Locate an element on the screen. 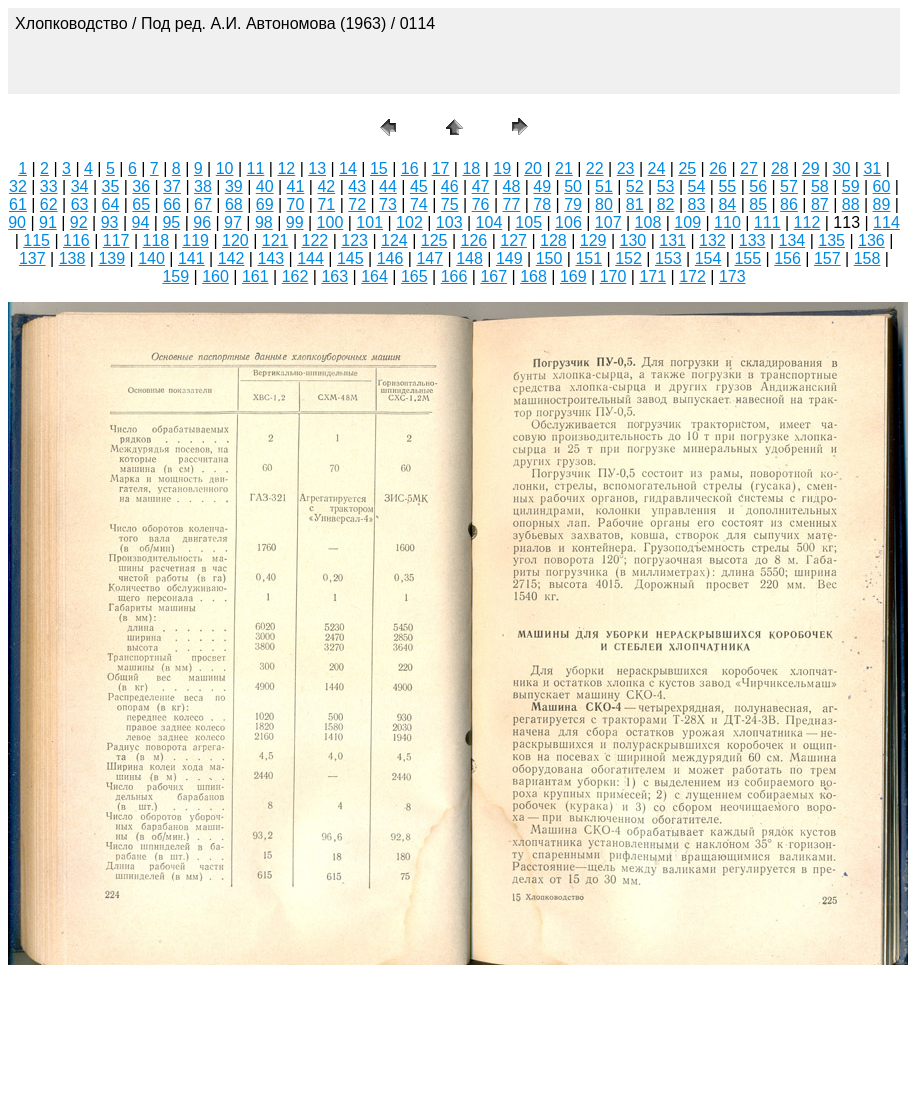 Image resolution: width=908 pixels, height=1107 pixels. 163 is located at coordinates (334, 276).